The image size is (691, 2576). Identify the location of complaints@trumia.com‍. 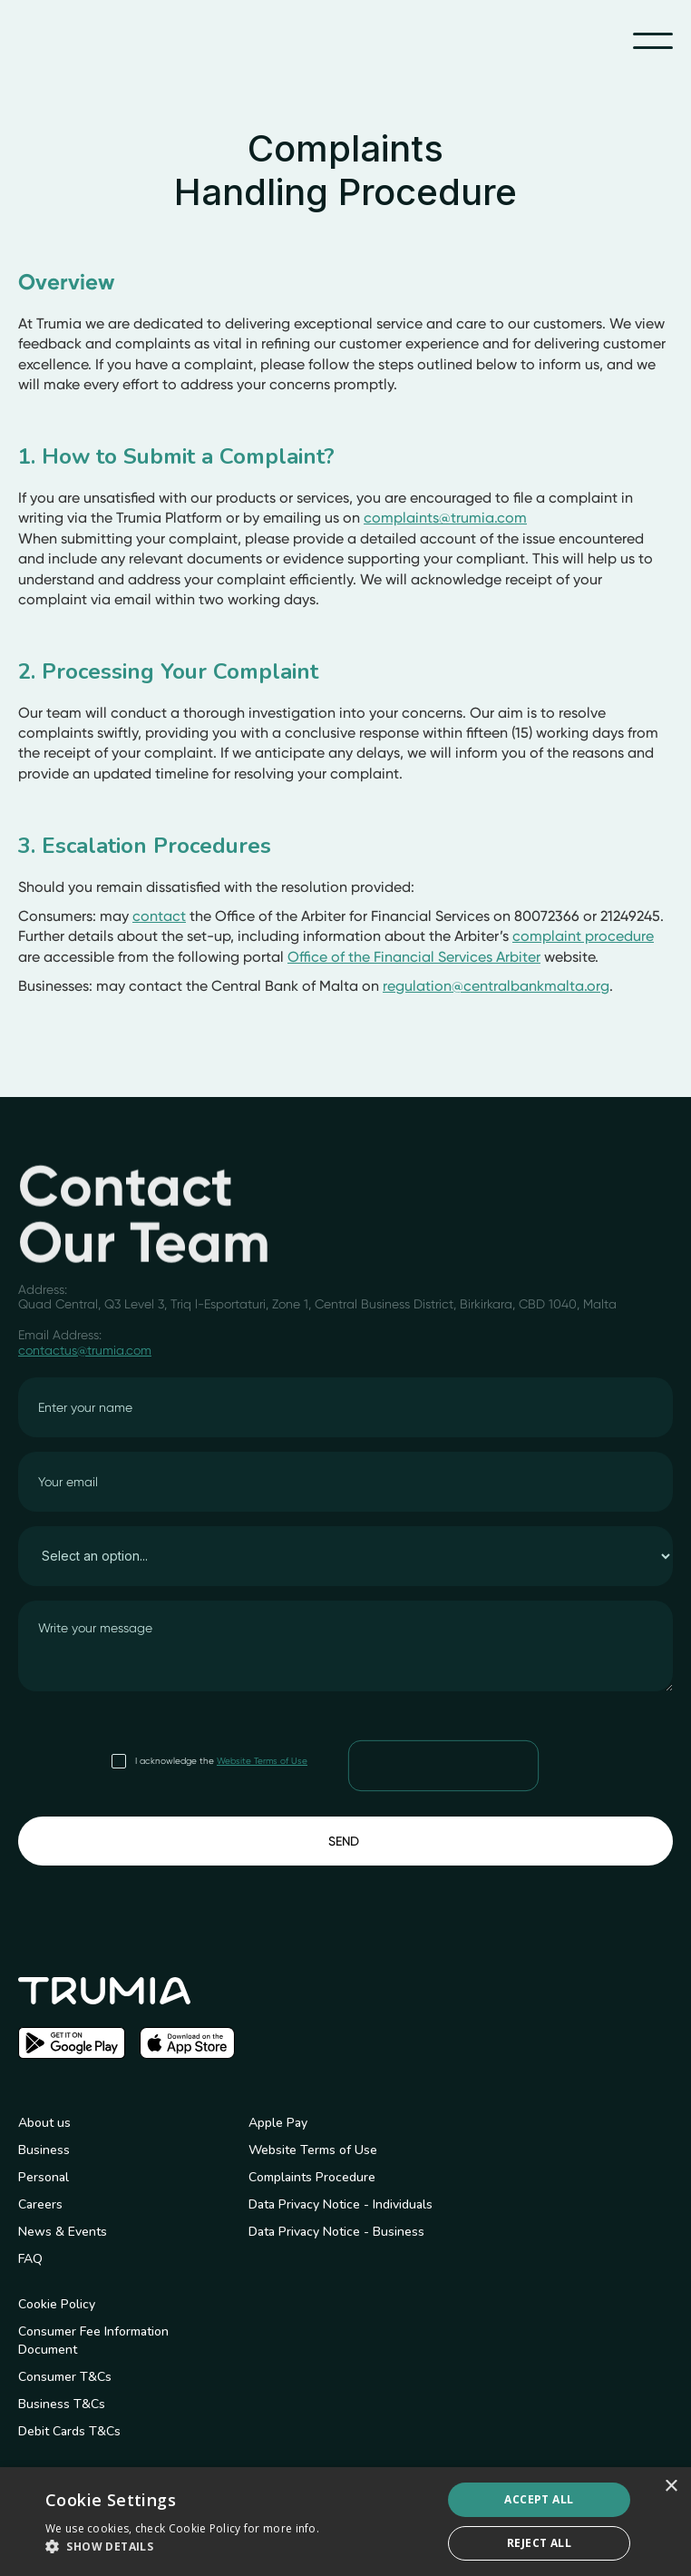
(445, 517).